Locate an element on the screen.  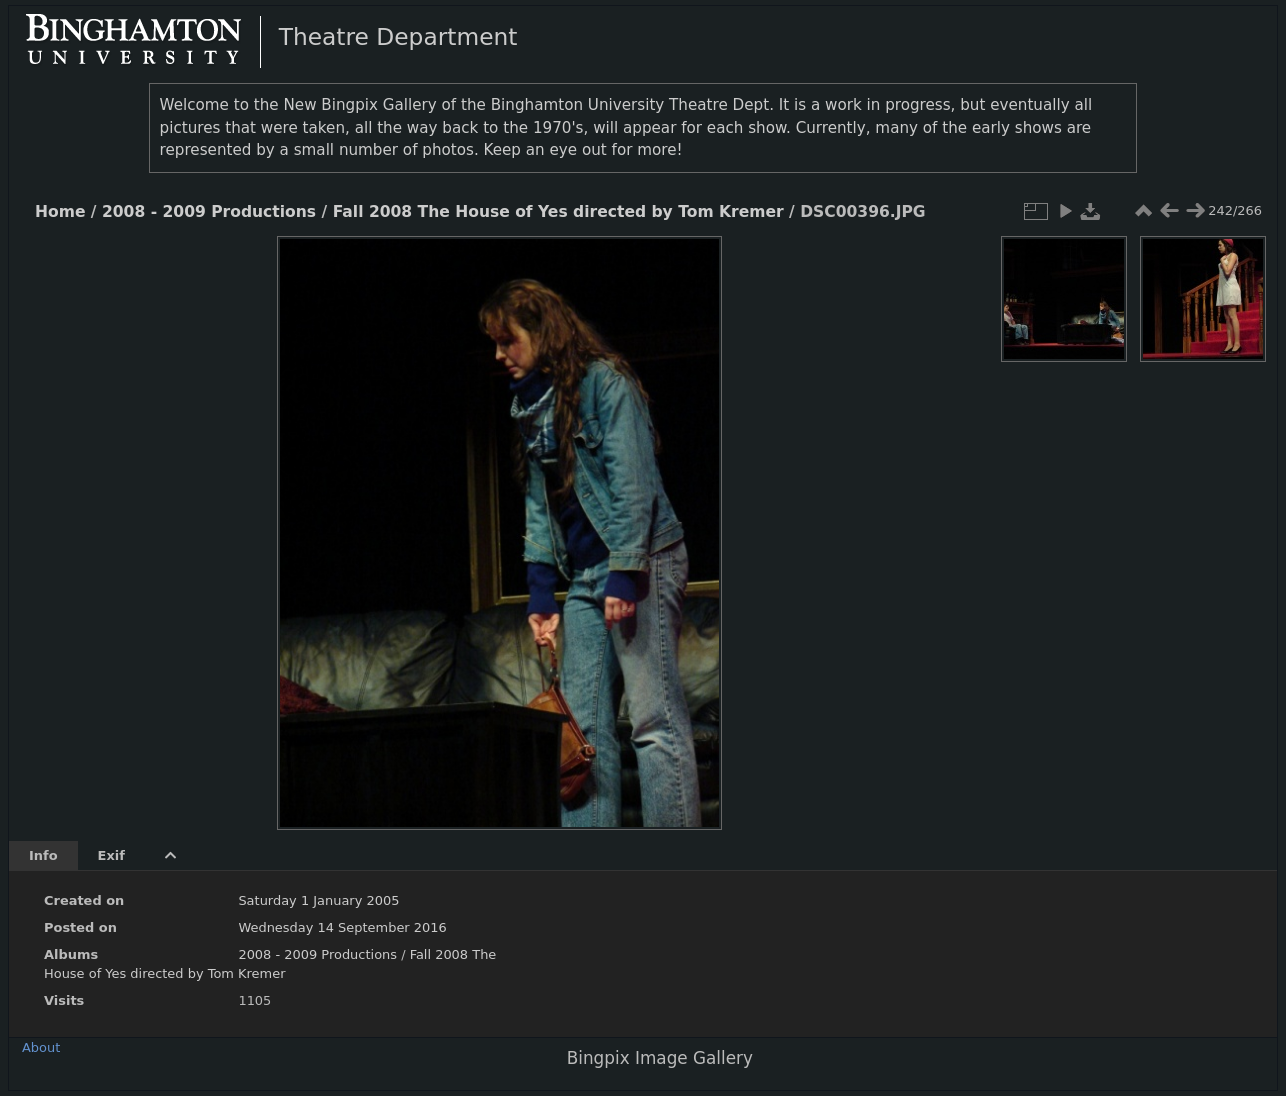
Home is located at coordinates (60, 212).